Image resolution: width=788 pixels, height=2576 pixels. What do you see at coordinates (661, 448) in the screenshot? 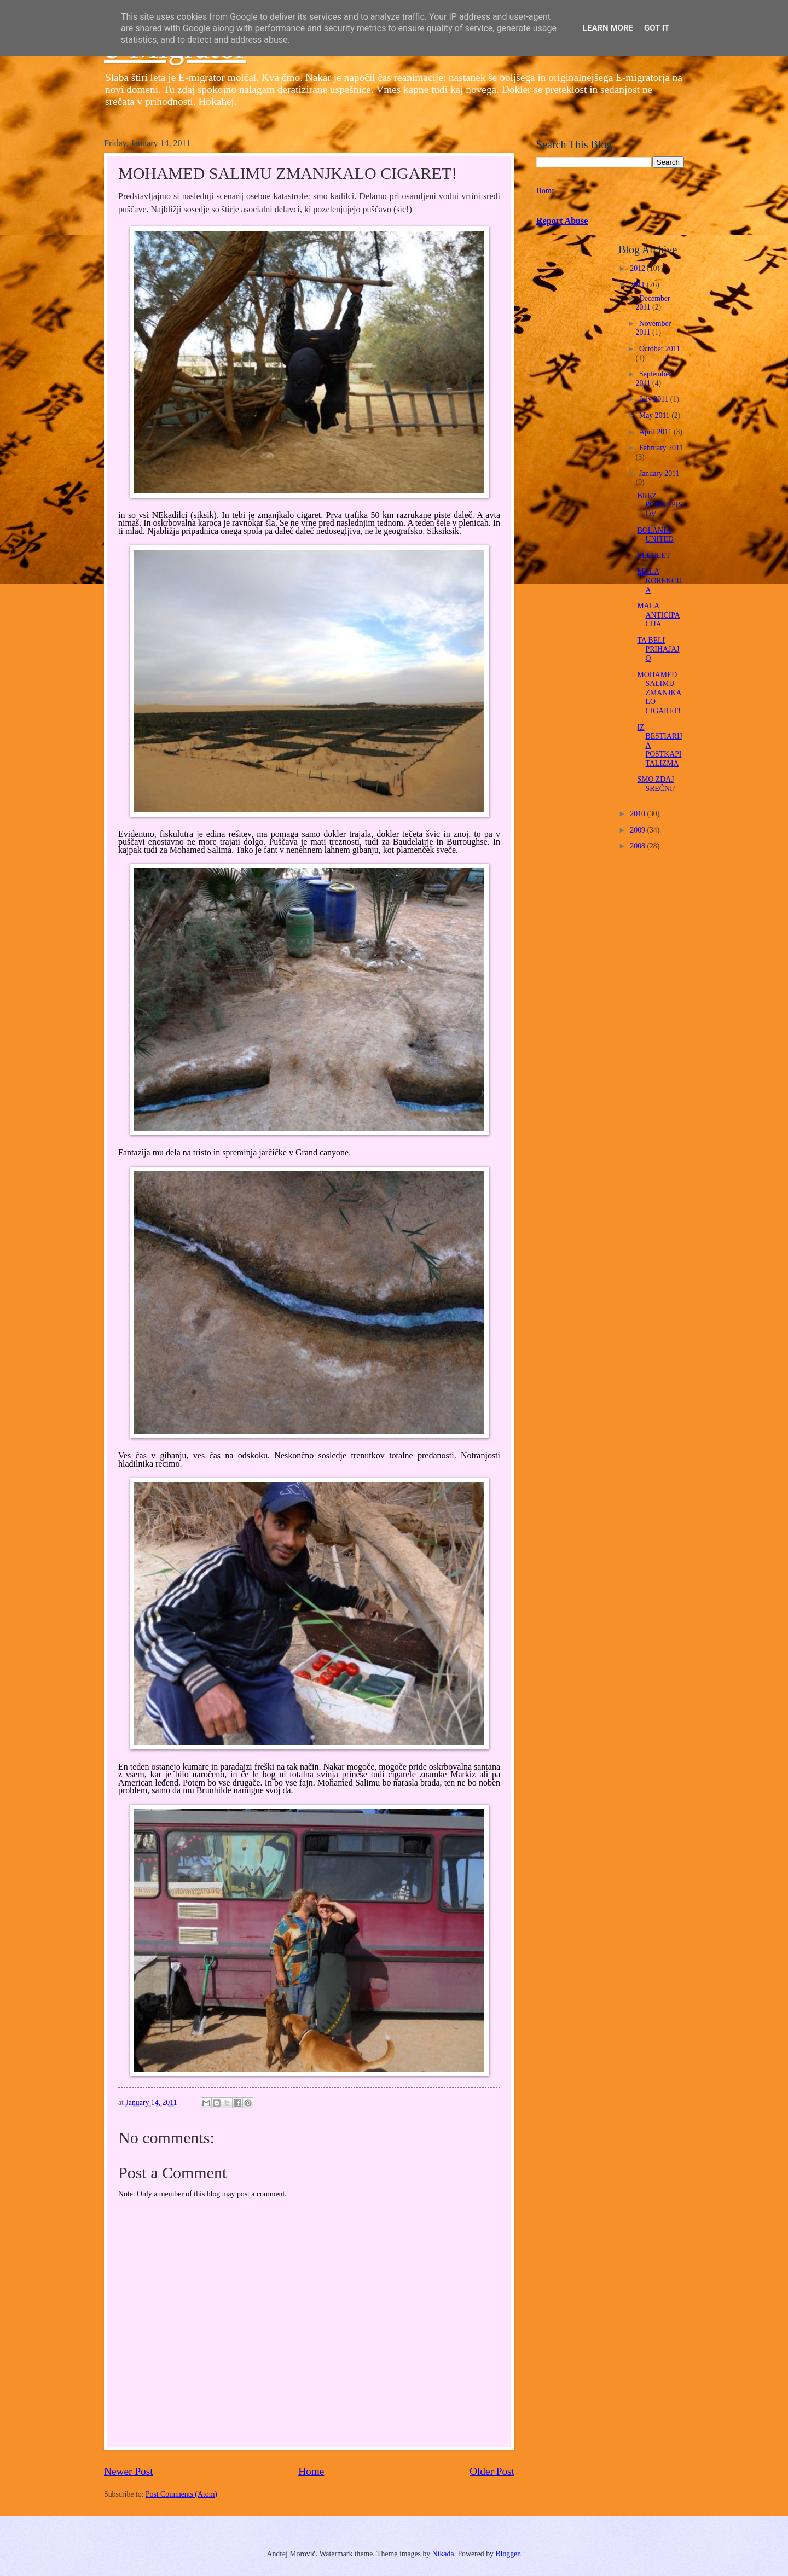
I see `February 2011` at bounding box center [661, 448].